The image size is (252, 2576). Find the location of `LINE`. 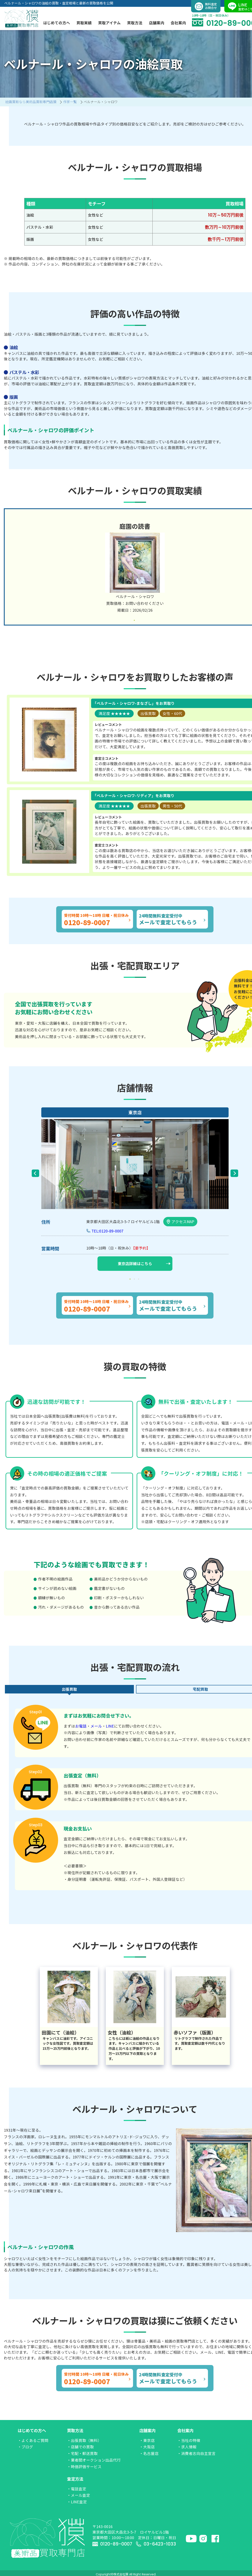

LINE is located at coordinates (110, 1726).